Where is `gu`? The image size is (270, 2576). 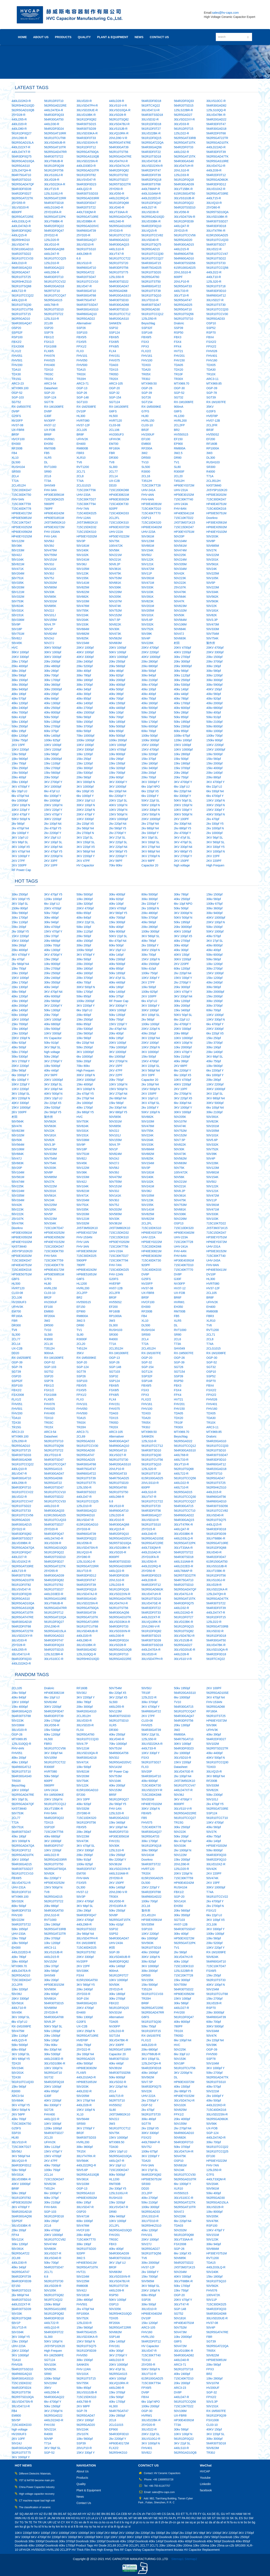
gu is located at coordinates (28, 2526).